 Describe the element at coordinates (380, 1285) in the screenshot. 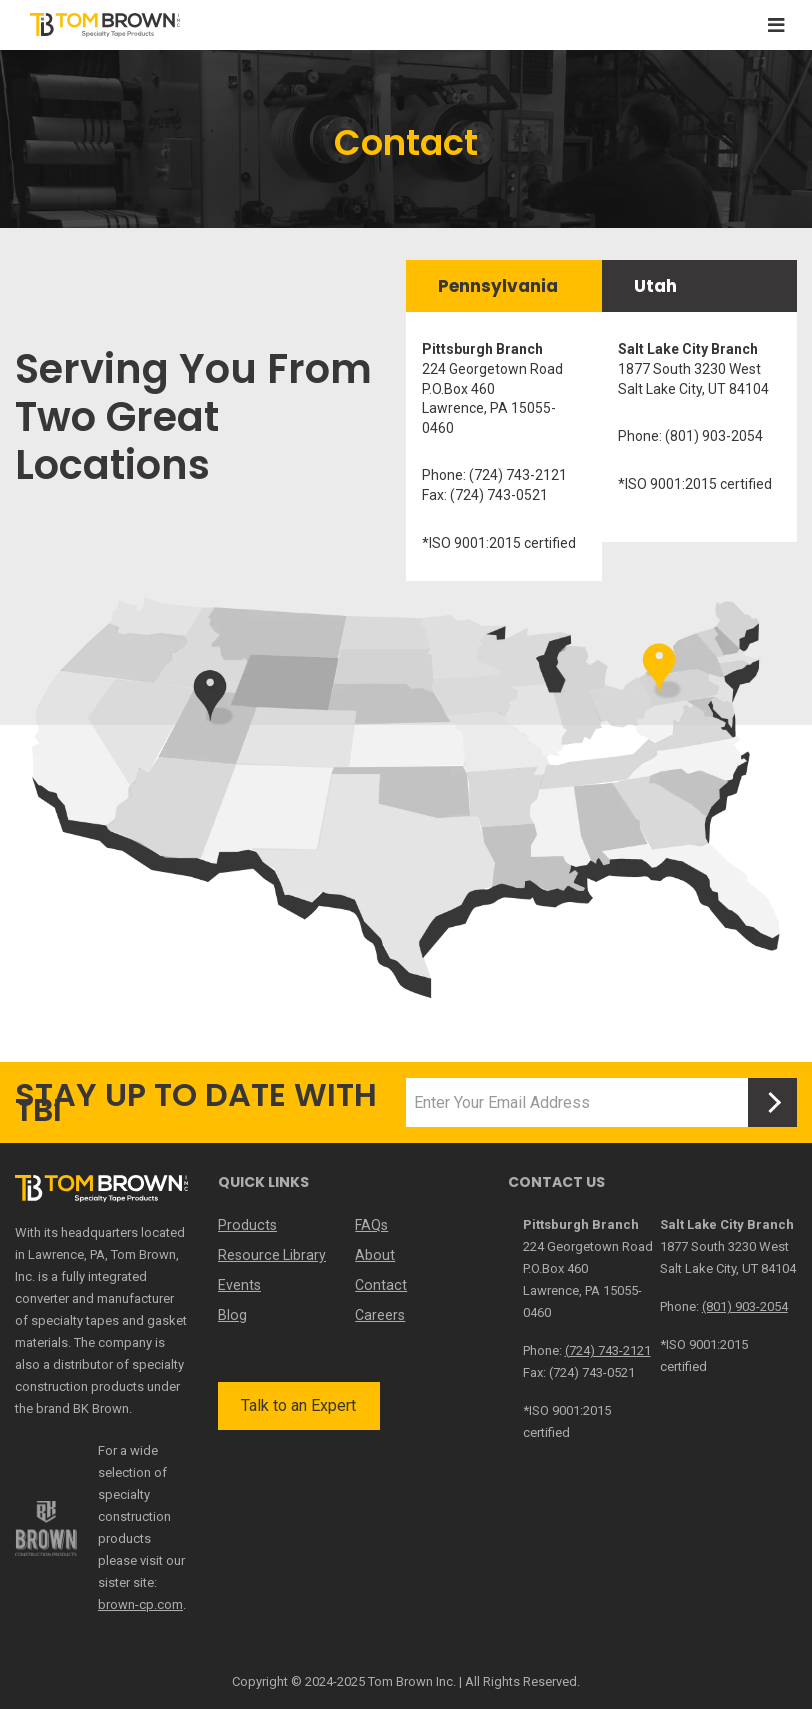

I see `Contact` at that location.